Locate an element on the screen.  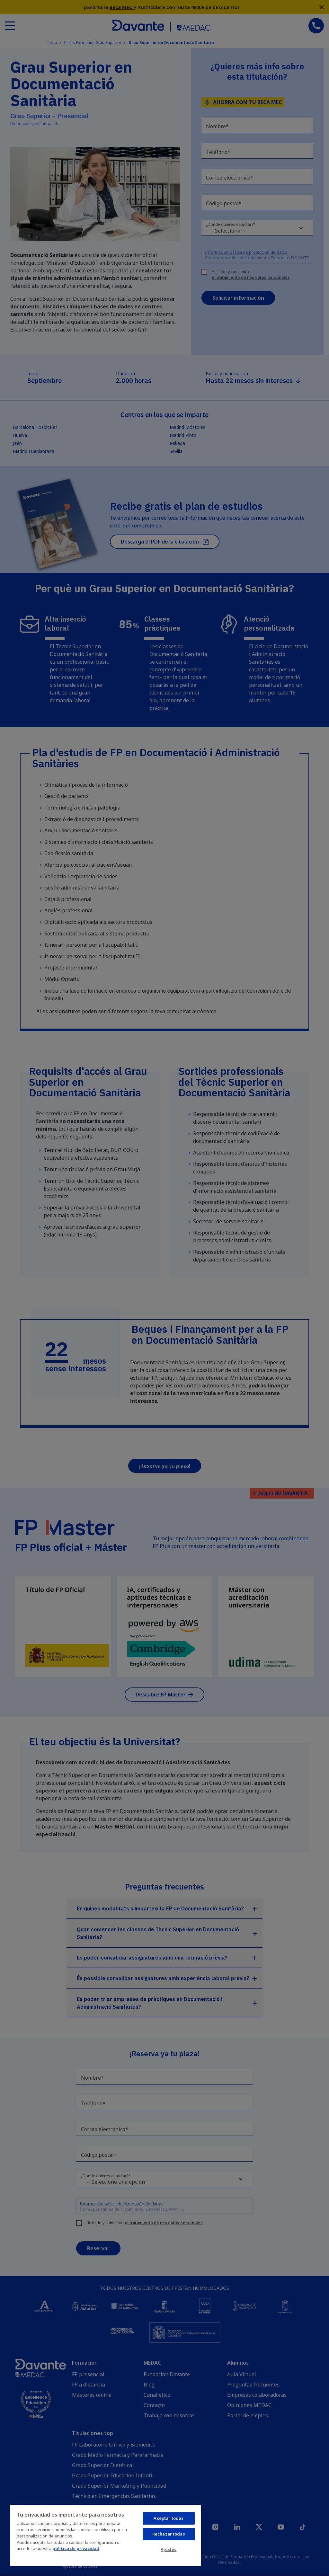
[region] is located at coordinates (105, 2535).